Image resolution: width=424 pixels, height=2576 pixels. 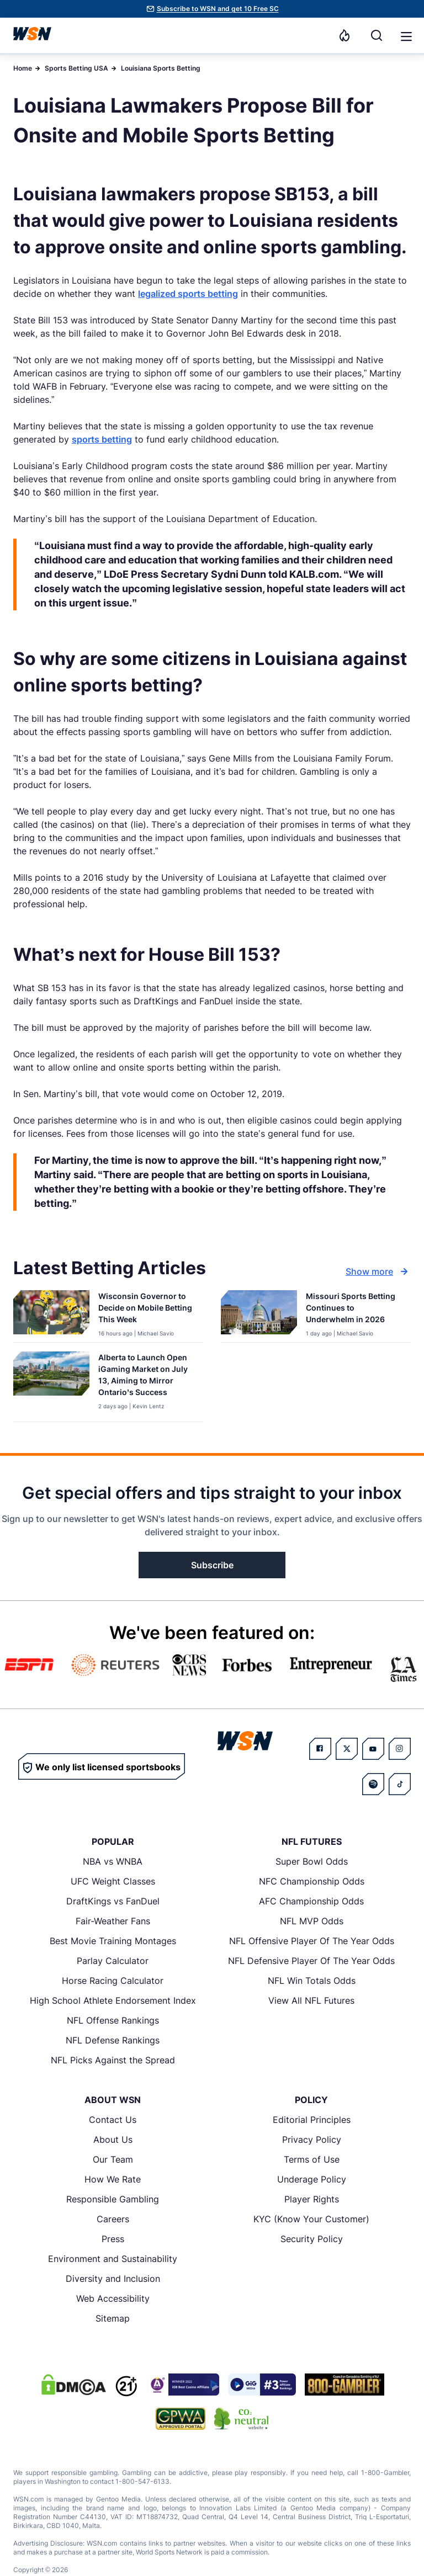 What do you see at coordinates (311, 2238) in the screenshot?
I see `Security Policy` at bounding box center [311, 2238].